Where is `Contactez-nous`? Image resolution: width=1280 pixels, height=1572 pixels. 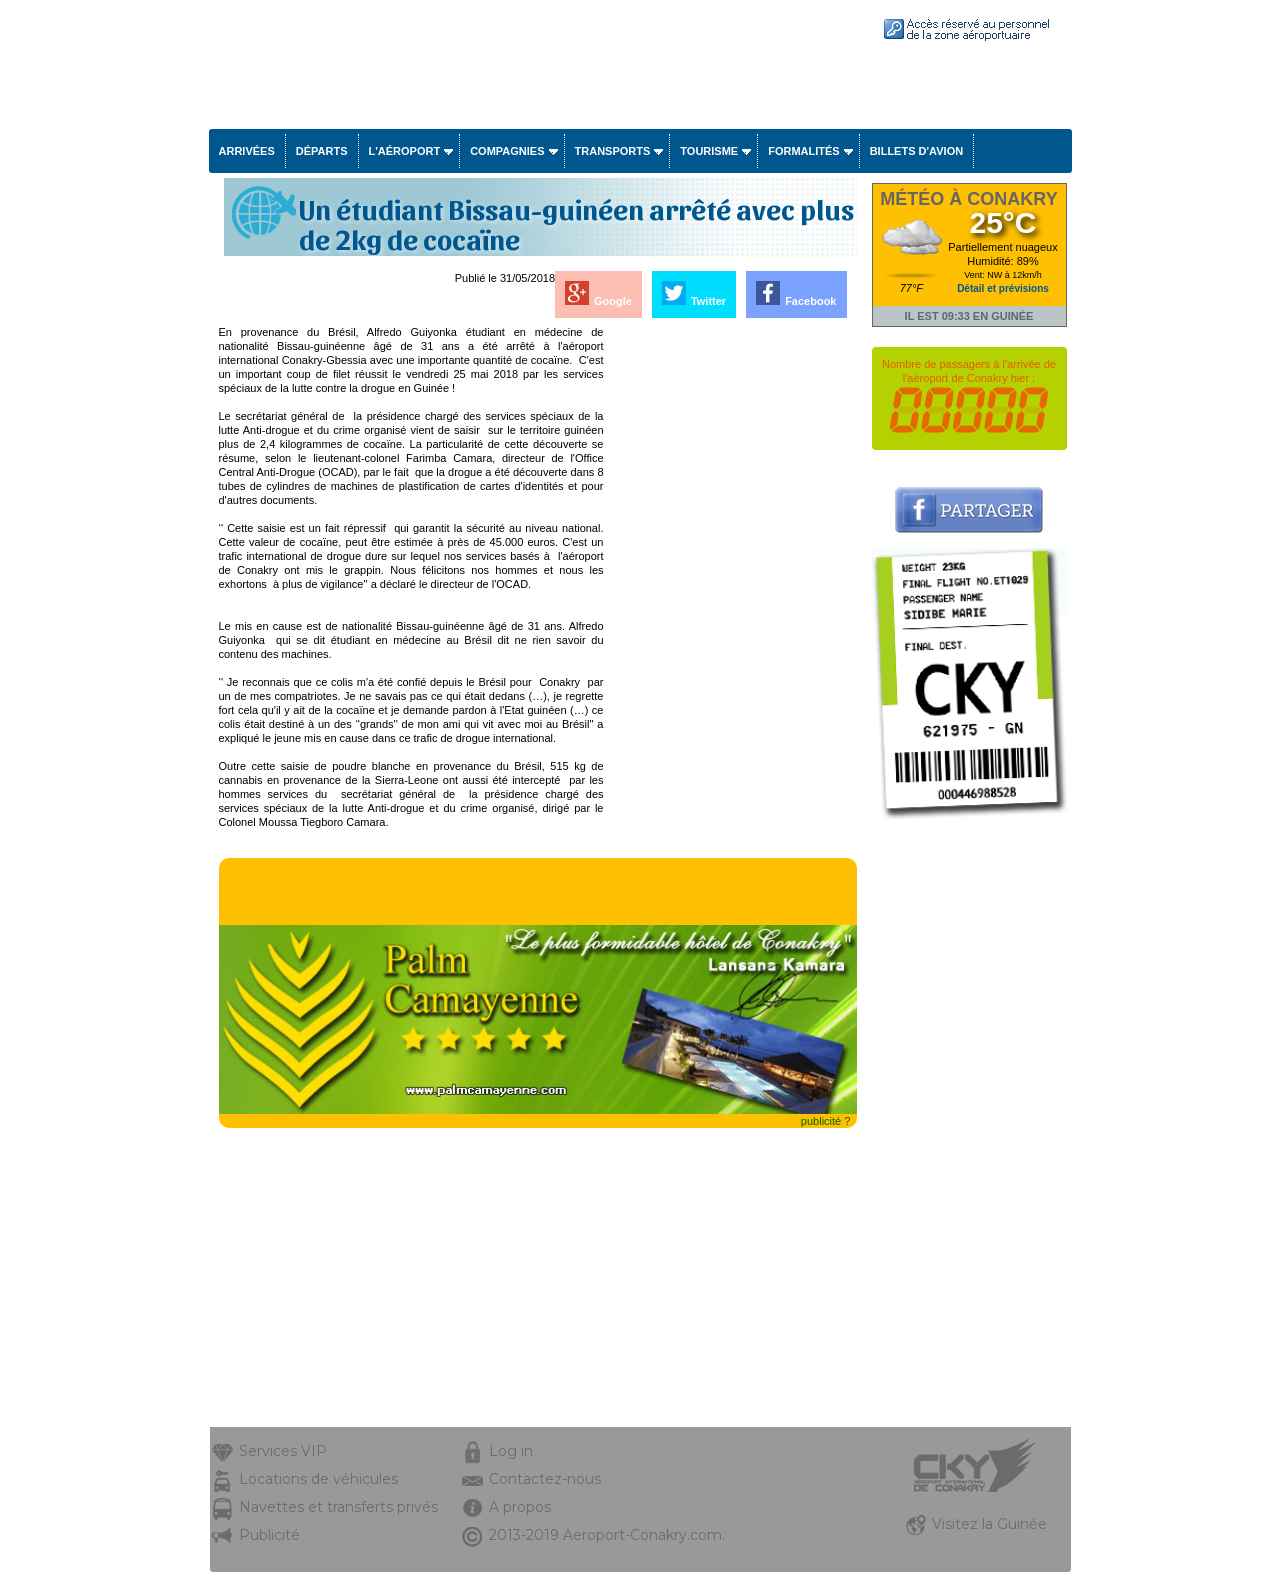 Contactez-nous is located at coordinates (545, 1479).